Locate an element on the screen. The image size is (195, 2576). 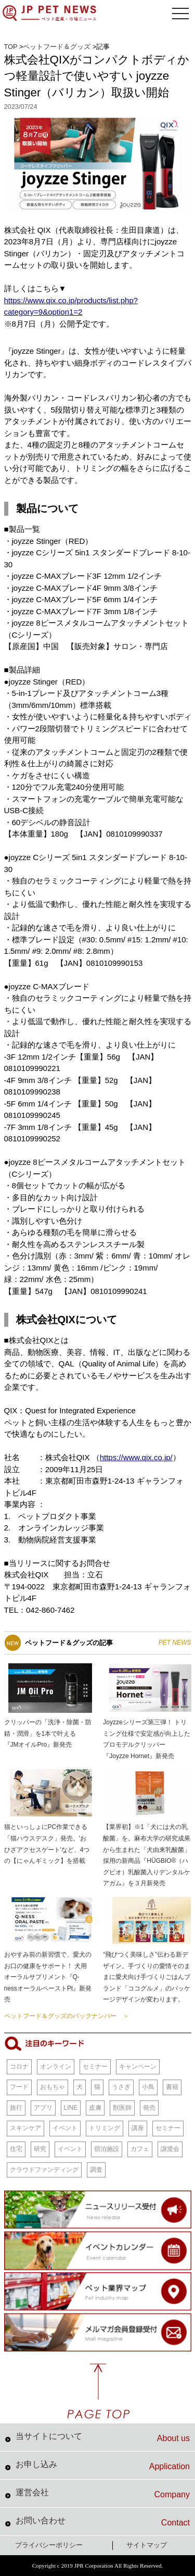
LINE is located at coordinates (71, 2107).